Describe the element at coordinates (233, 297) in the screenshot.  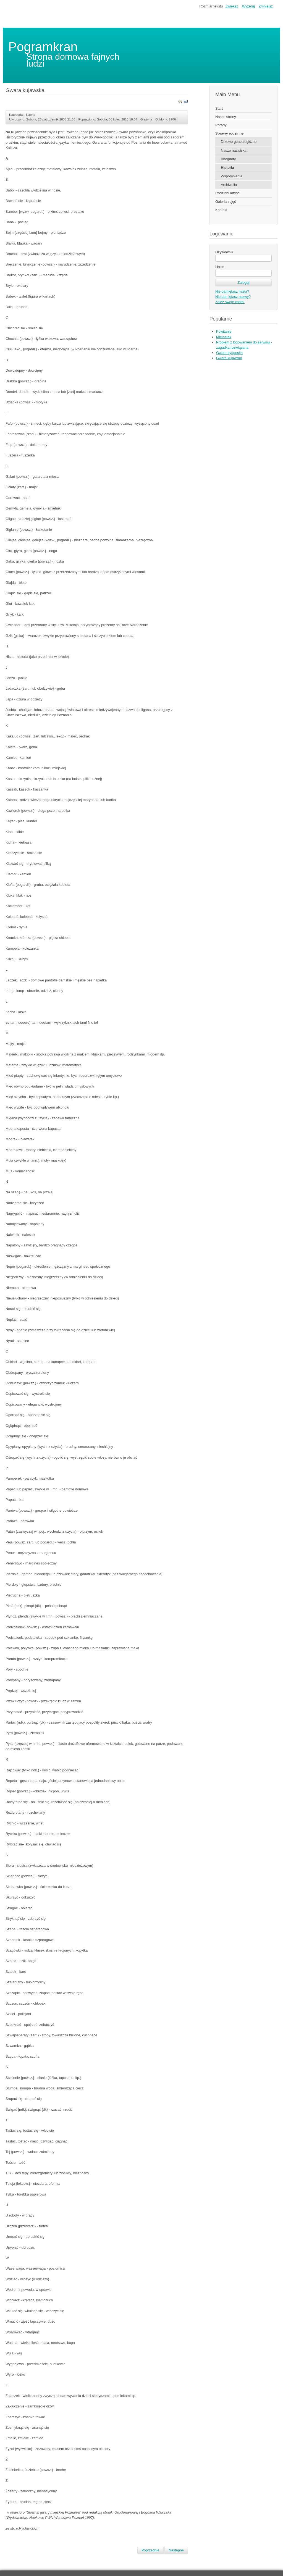
I see `Nie pamiętasz nazwy?` at that location.